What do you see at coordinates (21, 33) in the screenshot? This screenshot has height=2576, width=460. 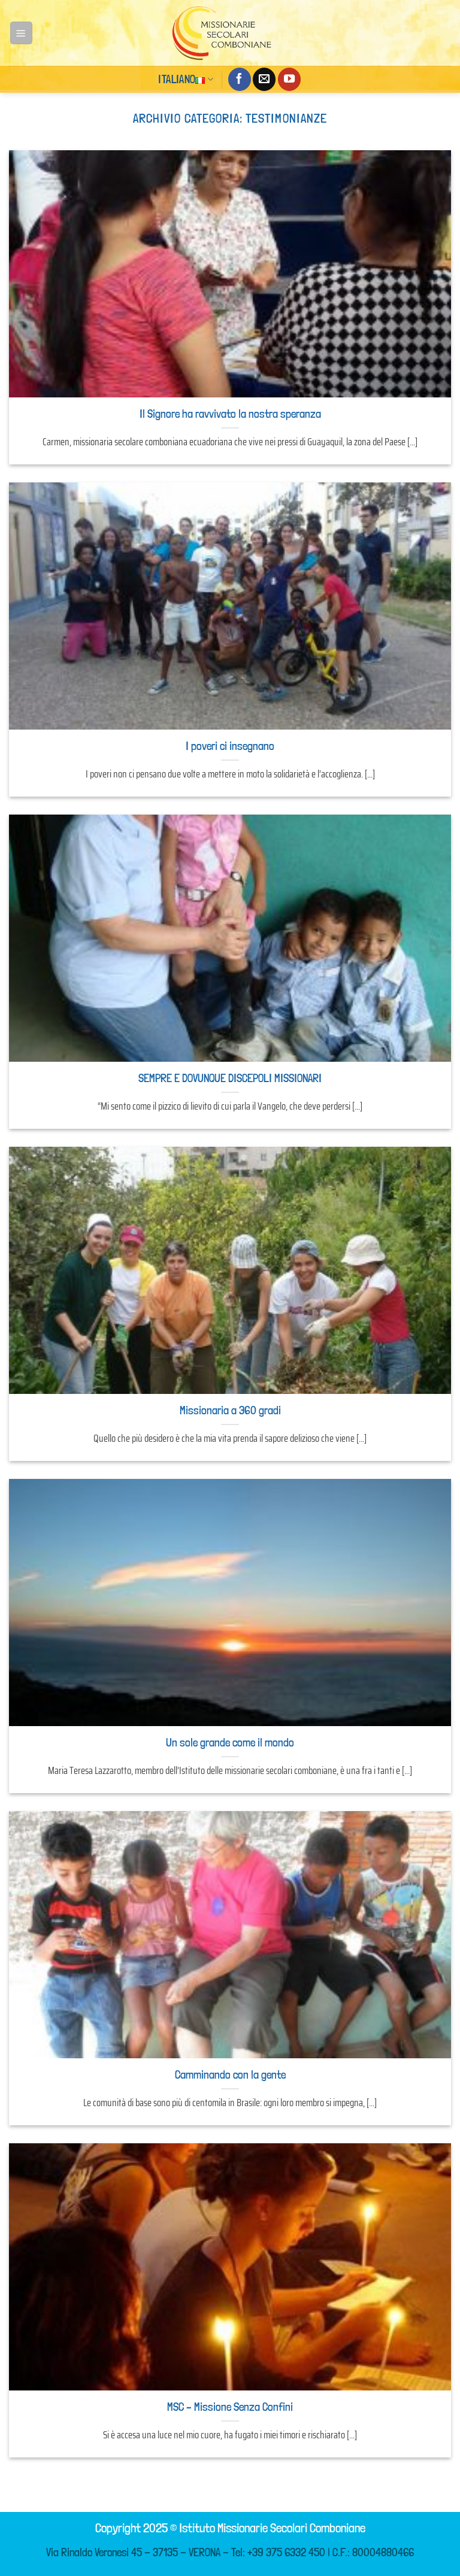 I see `[Menu]` at bounding box center [21, 33].